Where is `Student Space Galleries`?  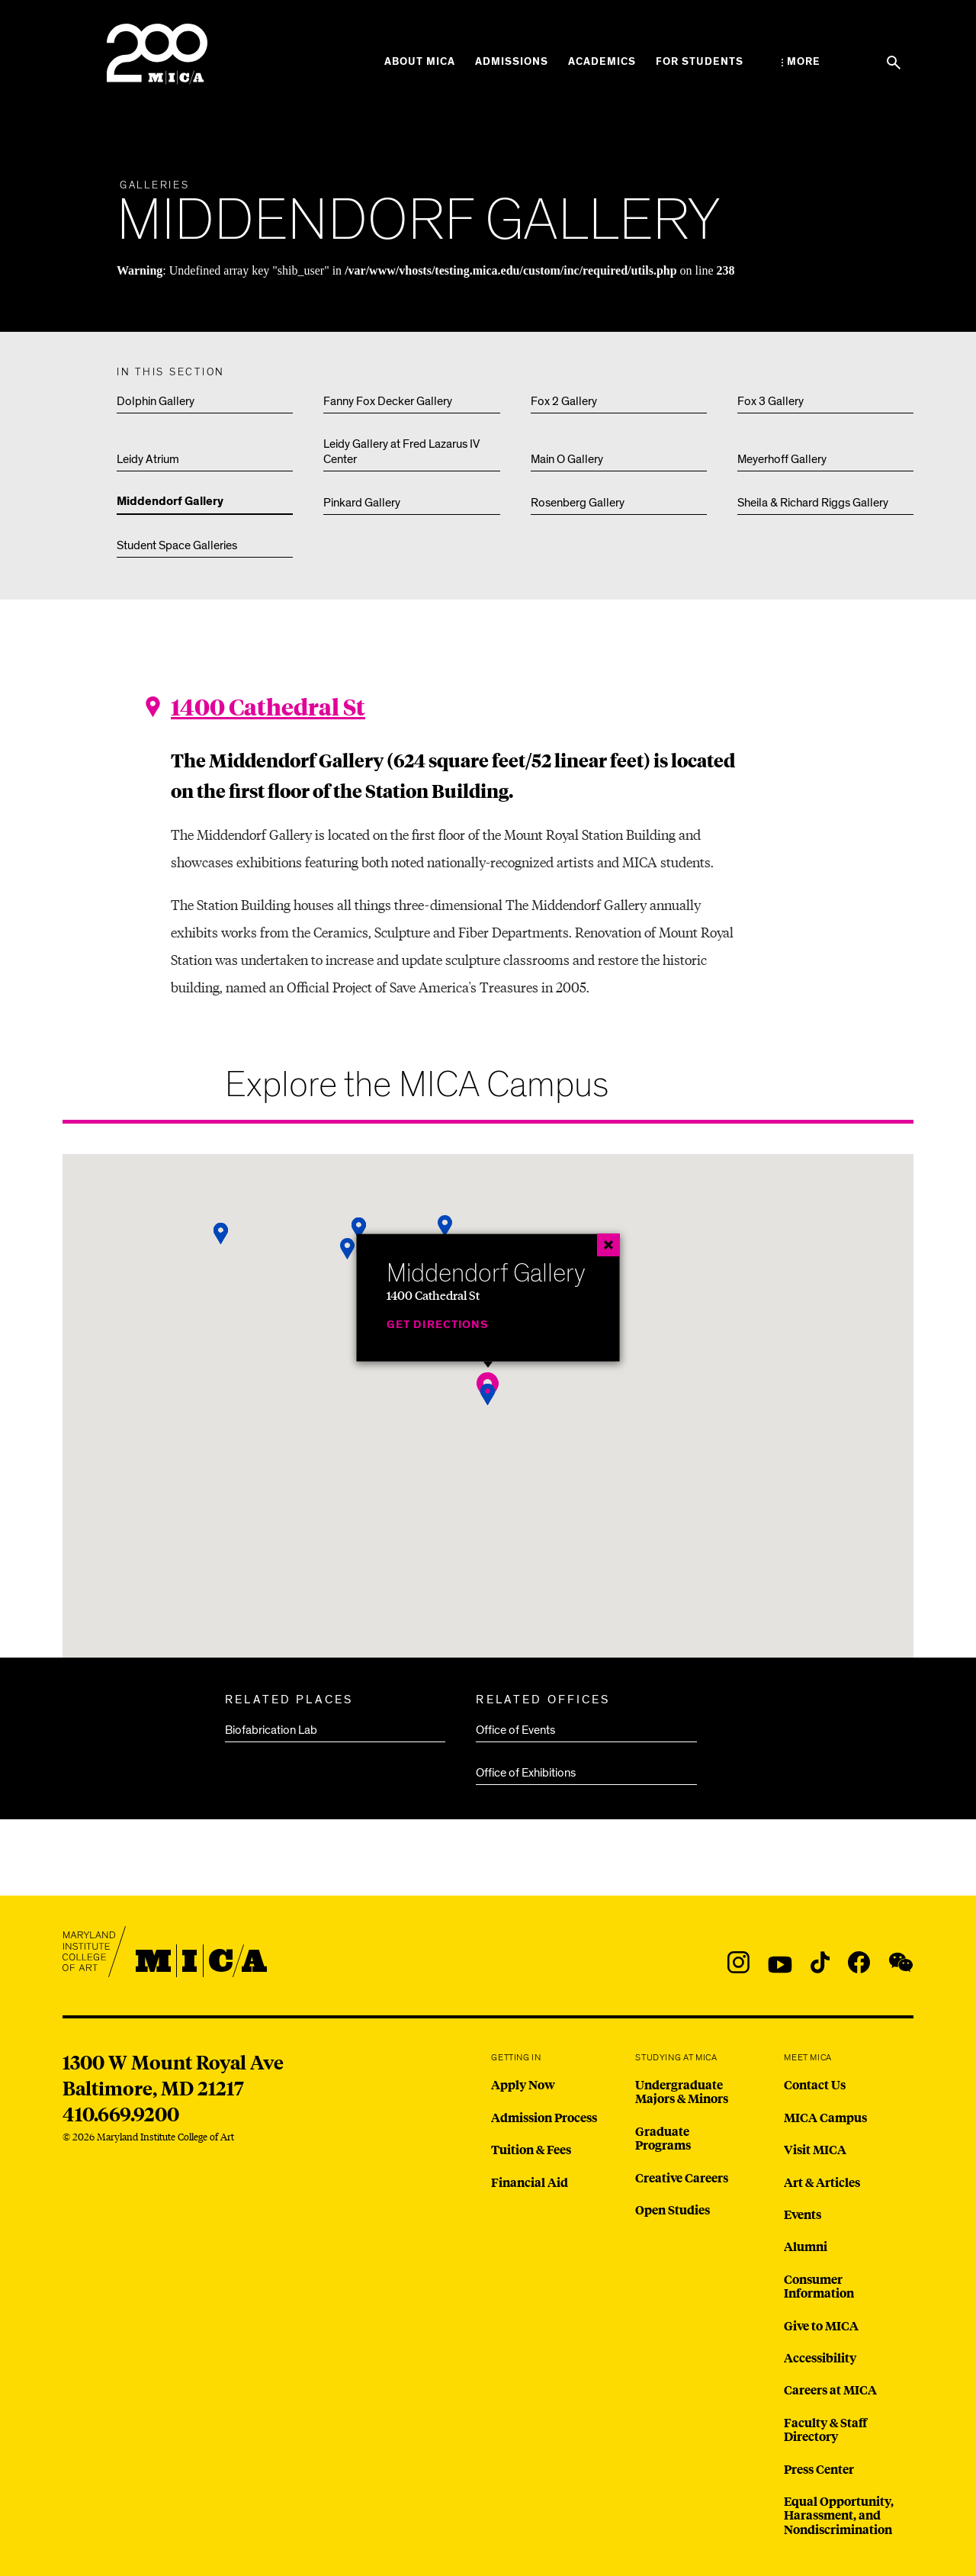
Student Space Galleries is located at coordinates (177, 545).